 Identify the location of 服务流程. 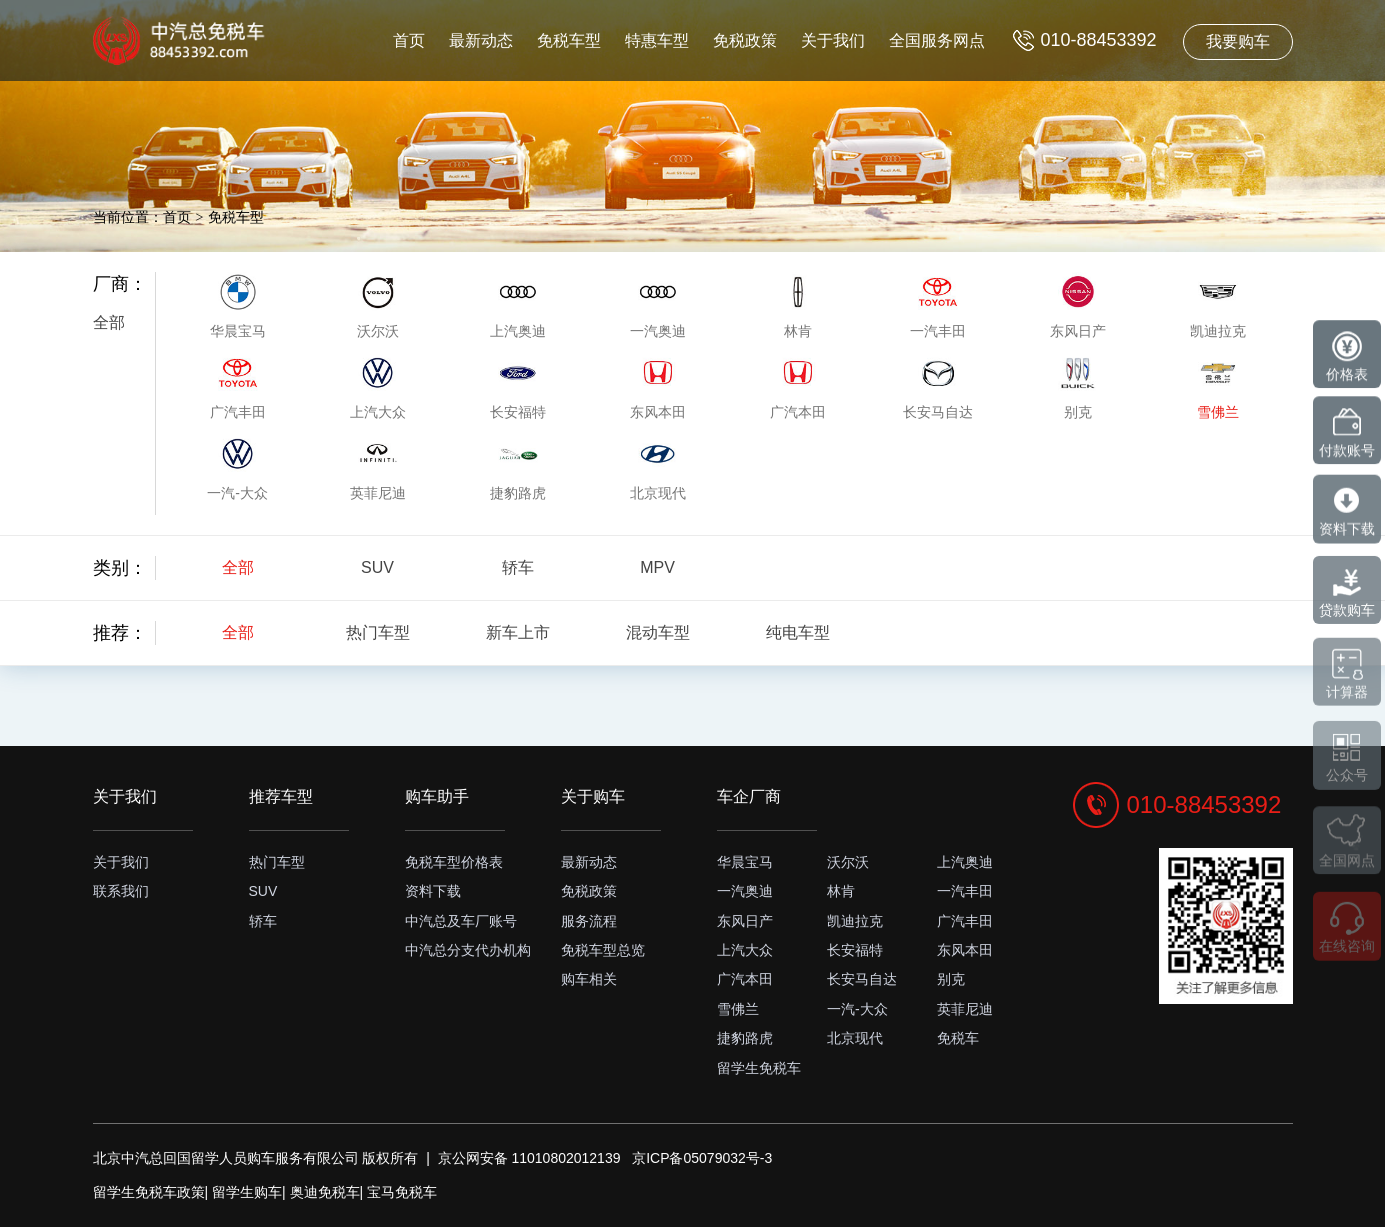
(589, 921).